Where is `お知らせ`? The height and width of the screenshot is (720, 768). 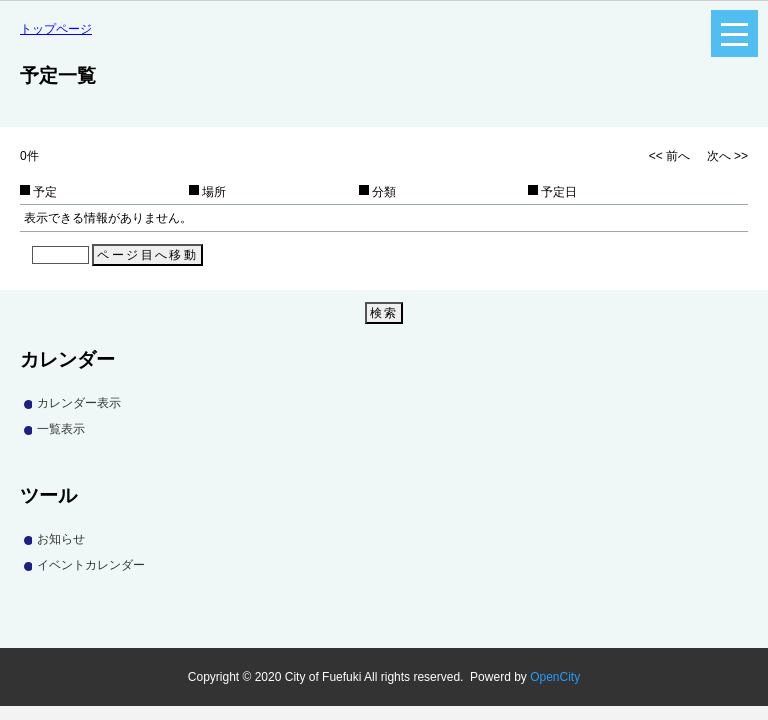 お知らせ is located at coordinates (61, 539).